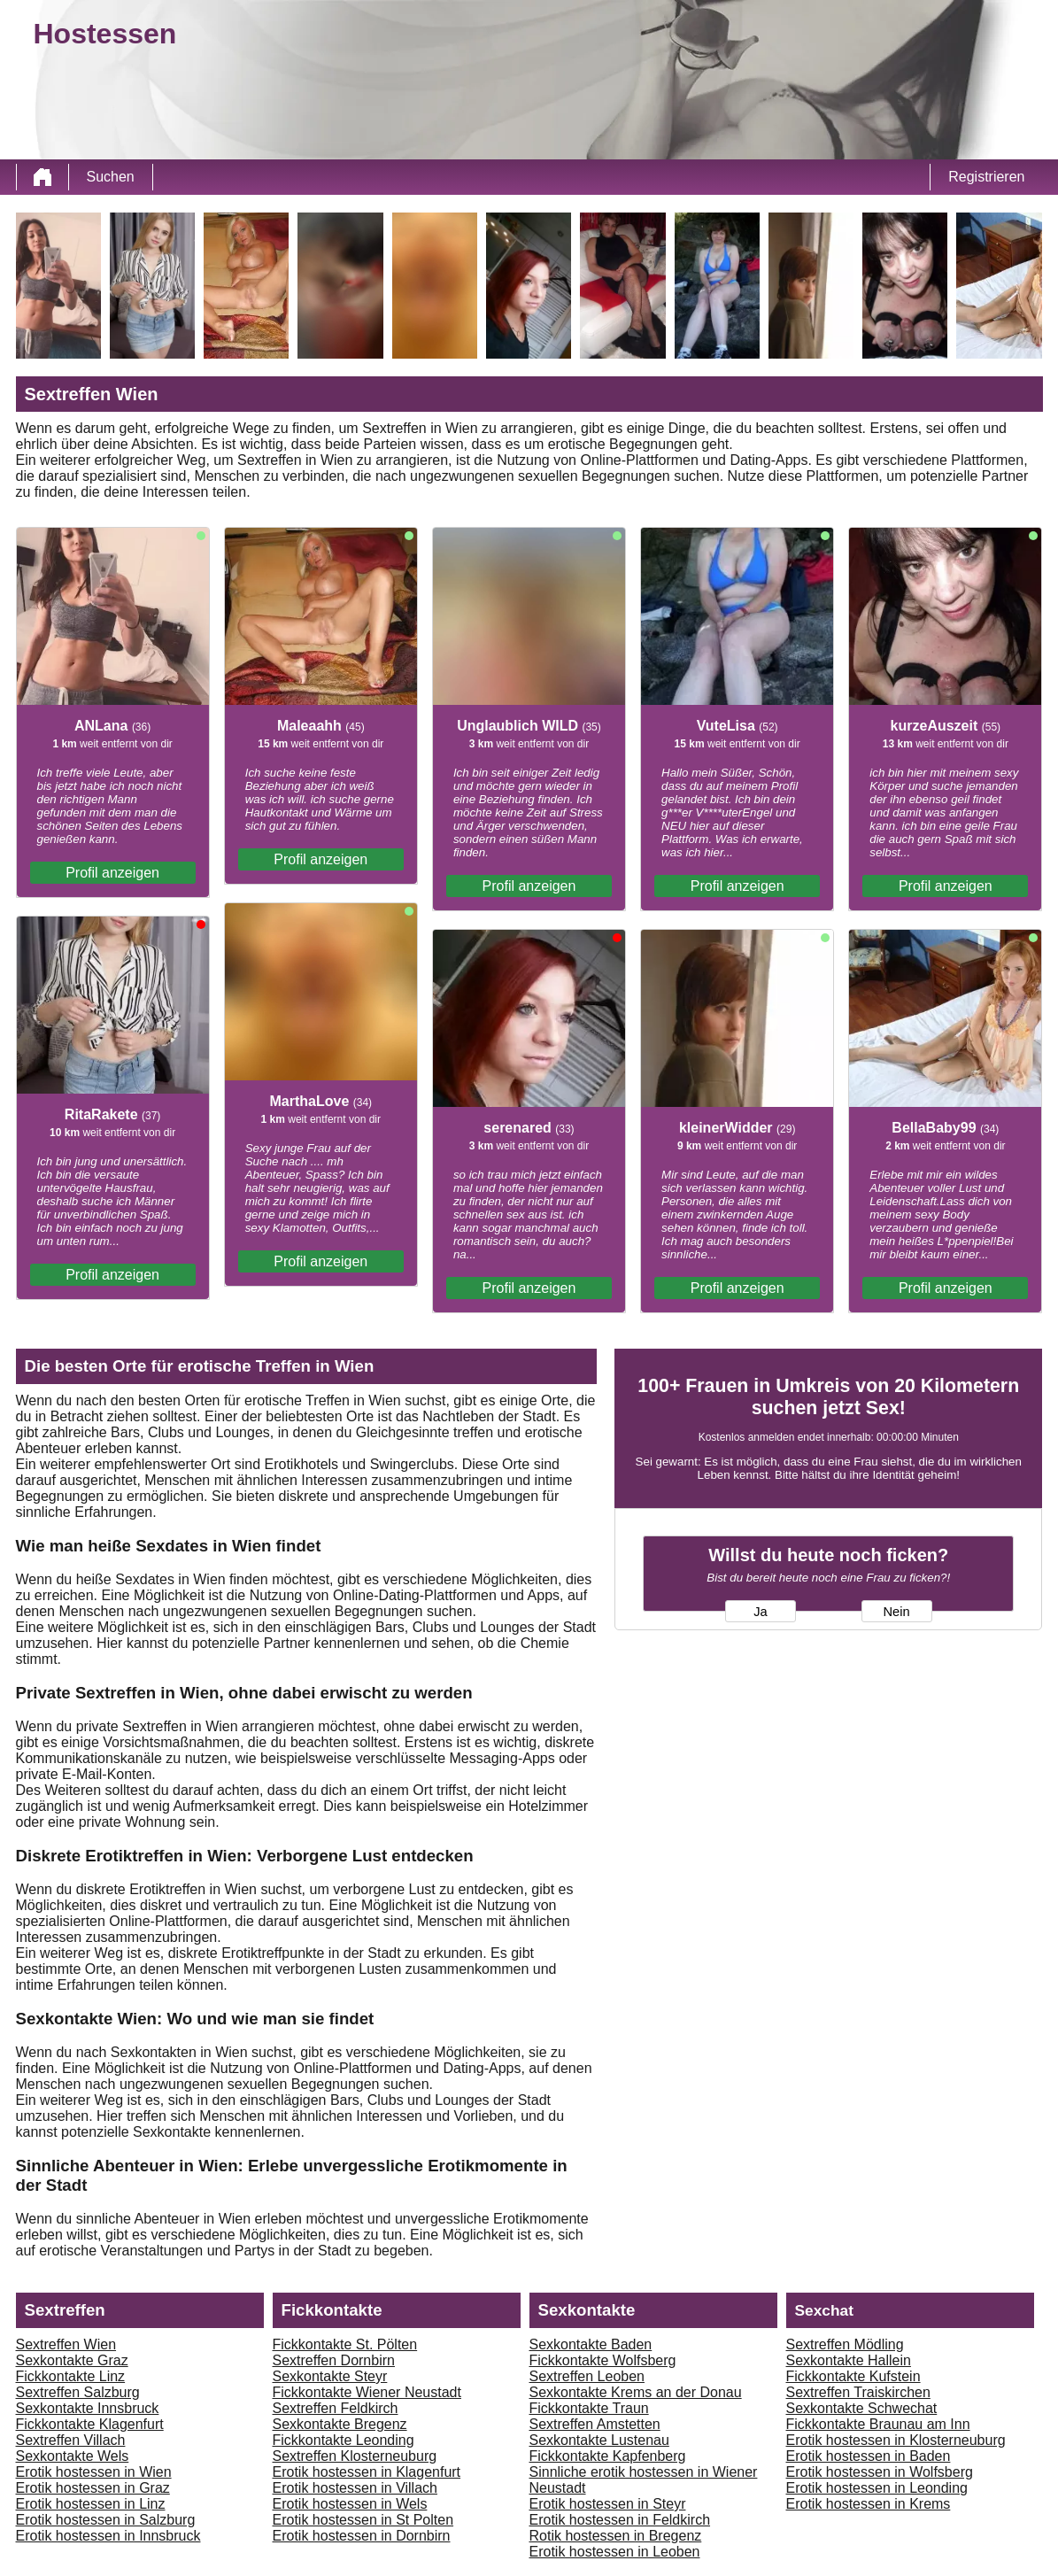 The width and height of the screenshot is (1058, 2576). Describe the element at coordinates (367, 2471) in the screenshot. I see `Erotik hostessen in Klagenfurt` at that location.